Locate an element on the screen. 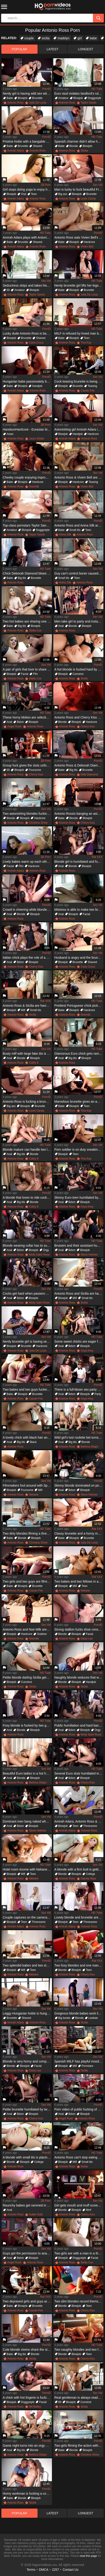 Image resolution: width=105 pixels, height=2576 pixels. Girl stops doing yoga to enjoy hard cock in vagina is located at coordinates (27, 189).